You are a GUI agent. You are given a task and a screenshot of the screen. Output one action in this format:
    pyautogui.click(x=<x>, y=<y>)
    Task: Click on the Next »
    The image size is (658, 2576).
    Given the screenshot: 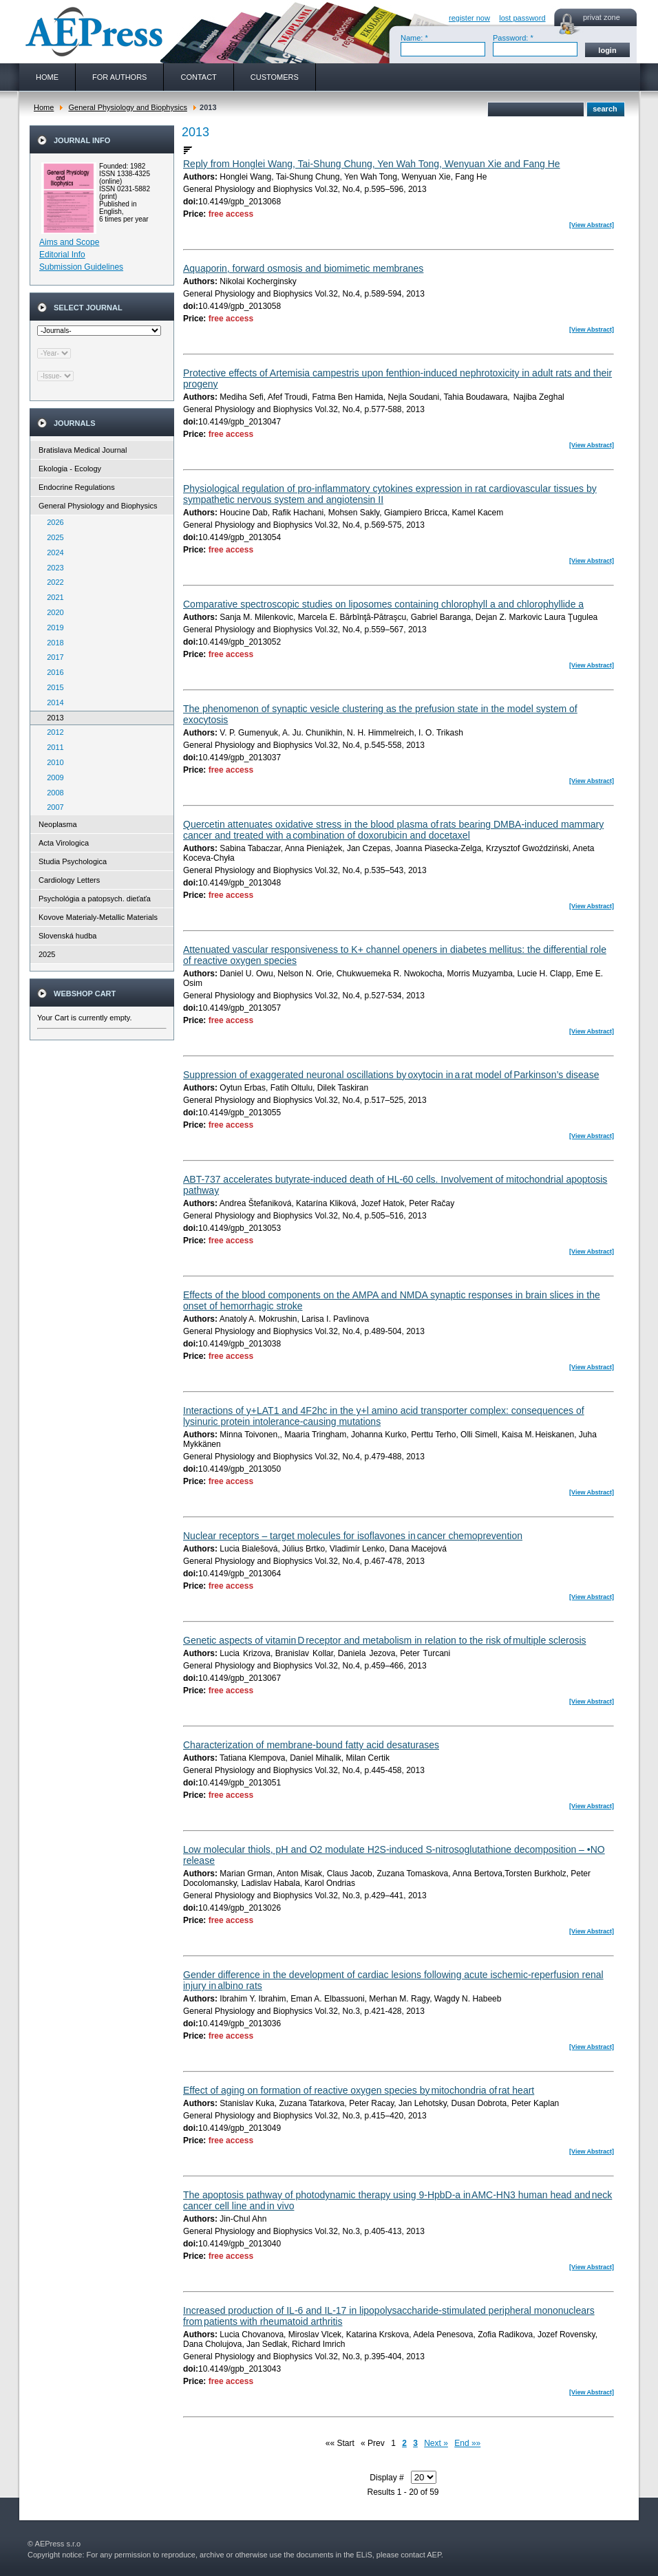 What is the action you would take?
    pyautogui.click(x=436, y=2443)
    